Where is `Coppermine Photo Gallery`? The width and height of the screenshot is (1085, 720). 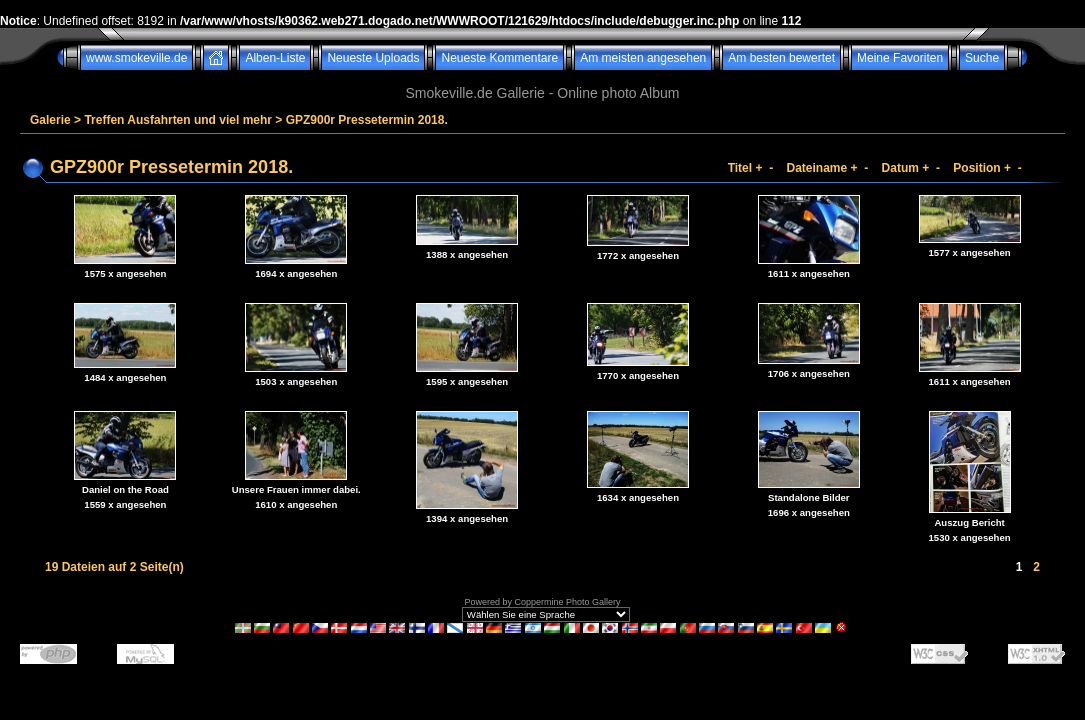
Coppermine Photo Gallery is located at coordinates (567, 602).